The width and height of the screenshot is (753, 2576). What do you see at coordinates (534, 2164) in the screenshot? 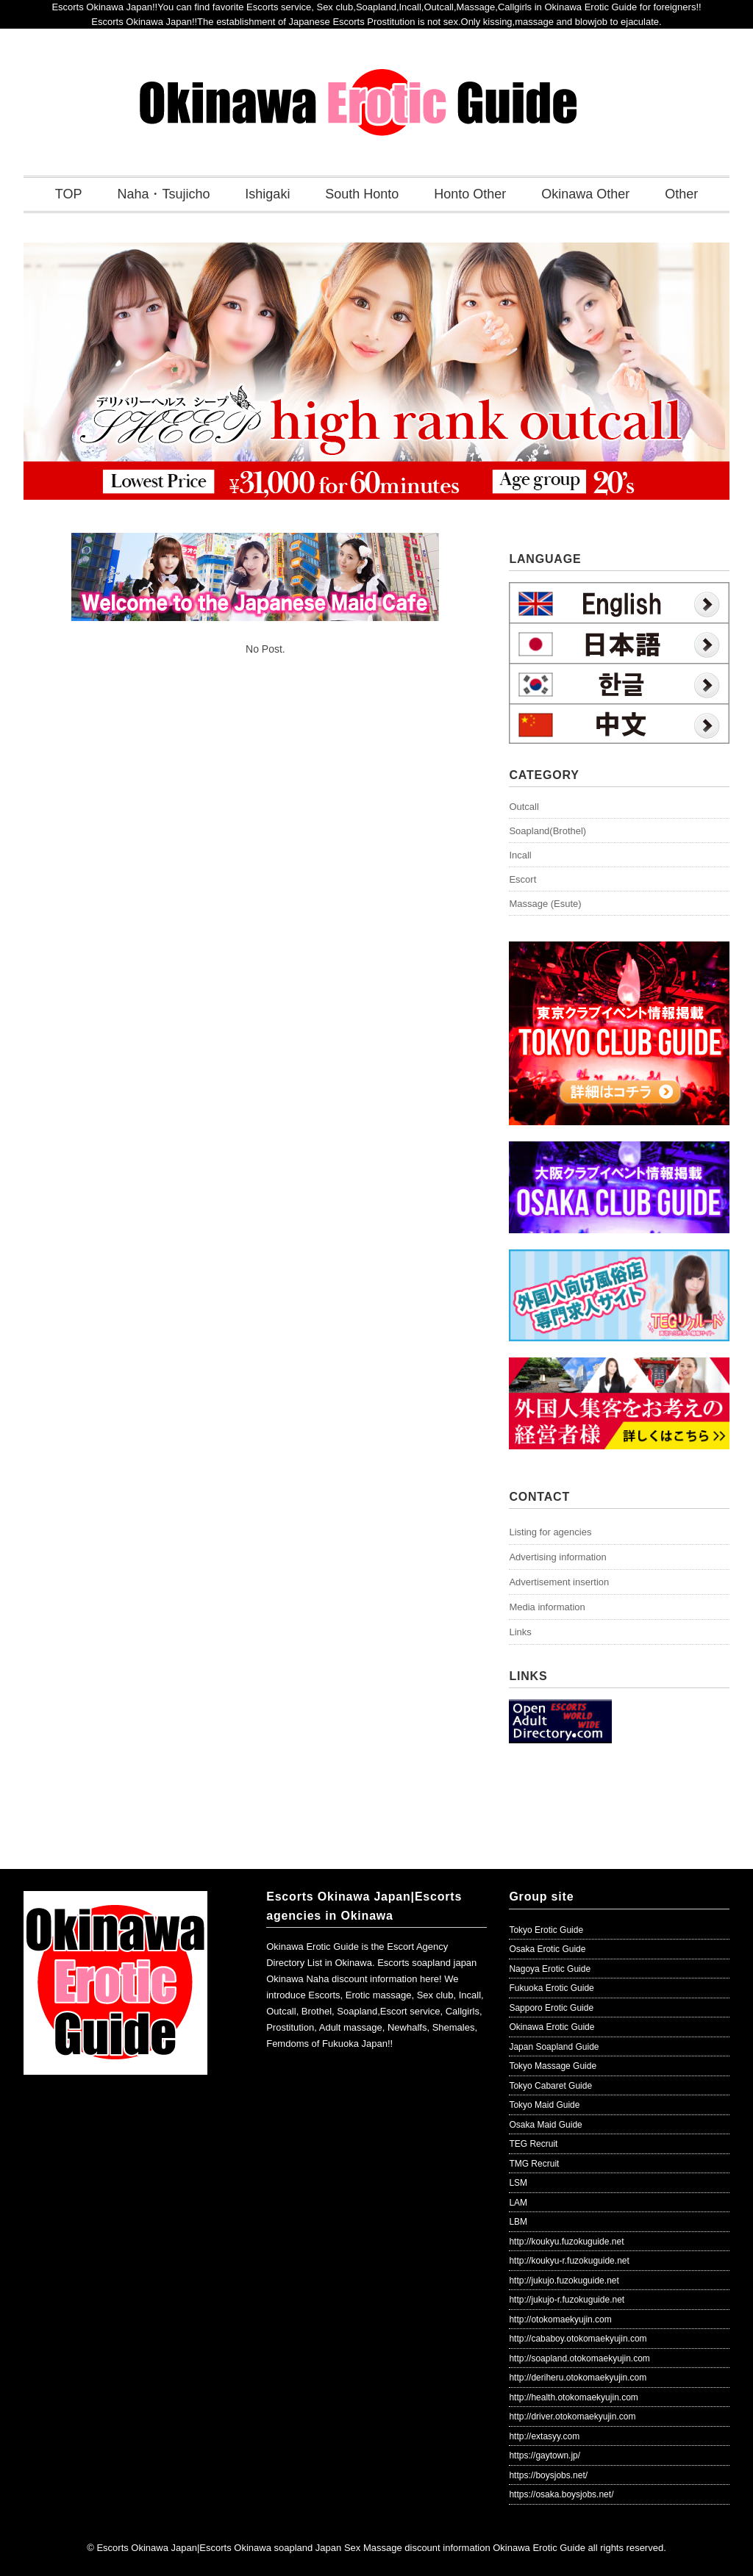
I see `TMG Recruit` at bounding box center [534, 2164].